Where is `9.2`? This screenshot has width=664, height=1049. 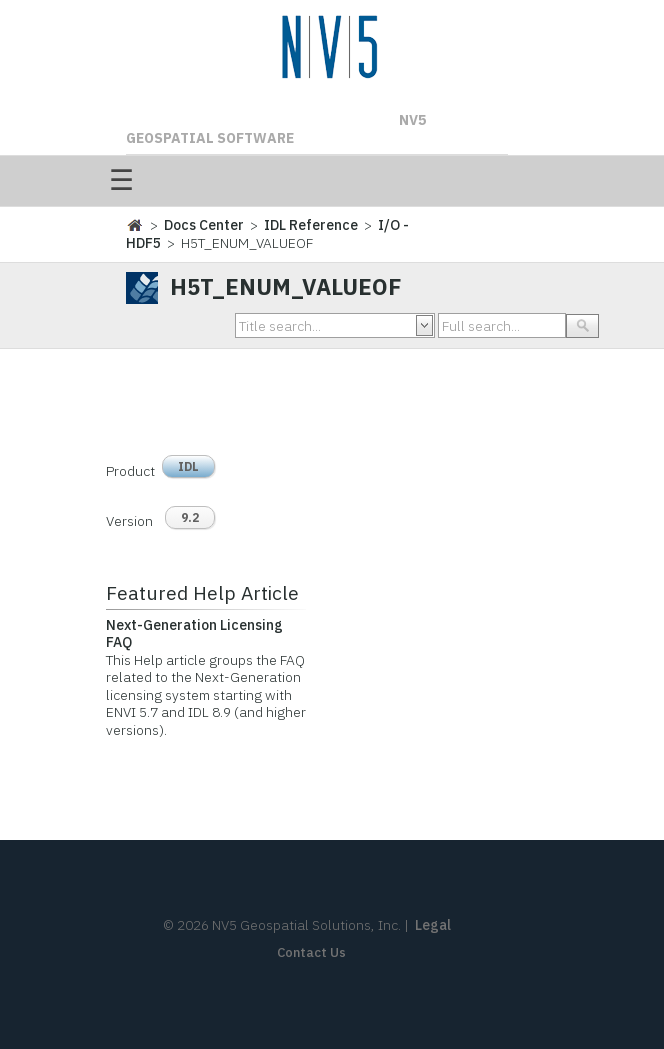
9.2 is located at coordinates (190, 517).